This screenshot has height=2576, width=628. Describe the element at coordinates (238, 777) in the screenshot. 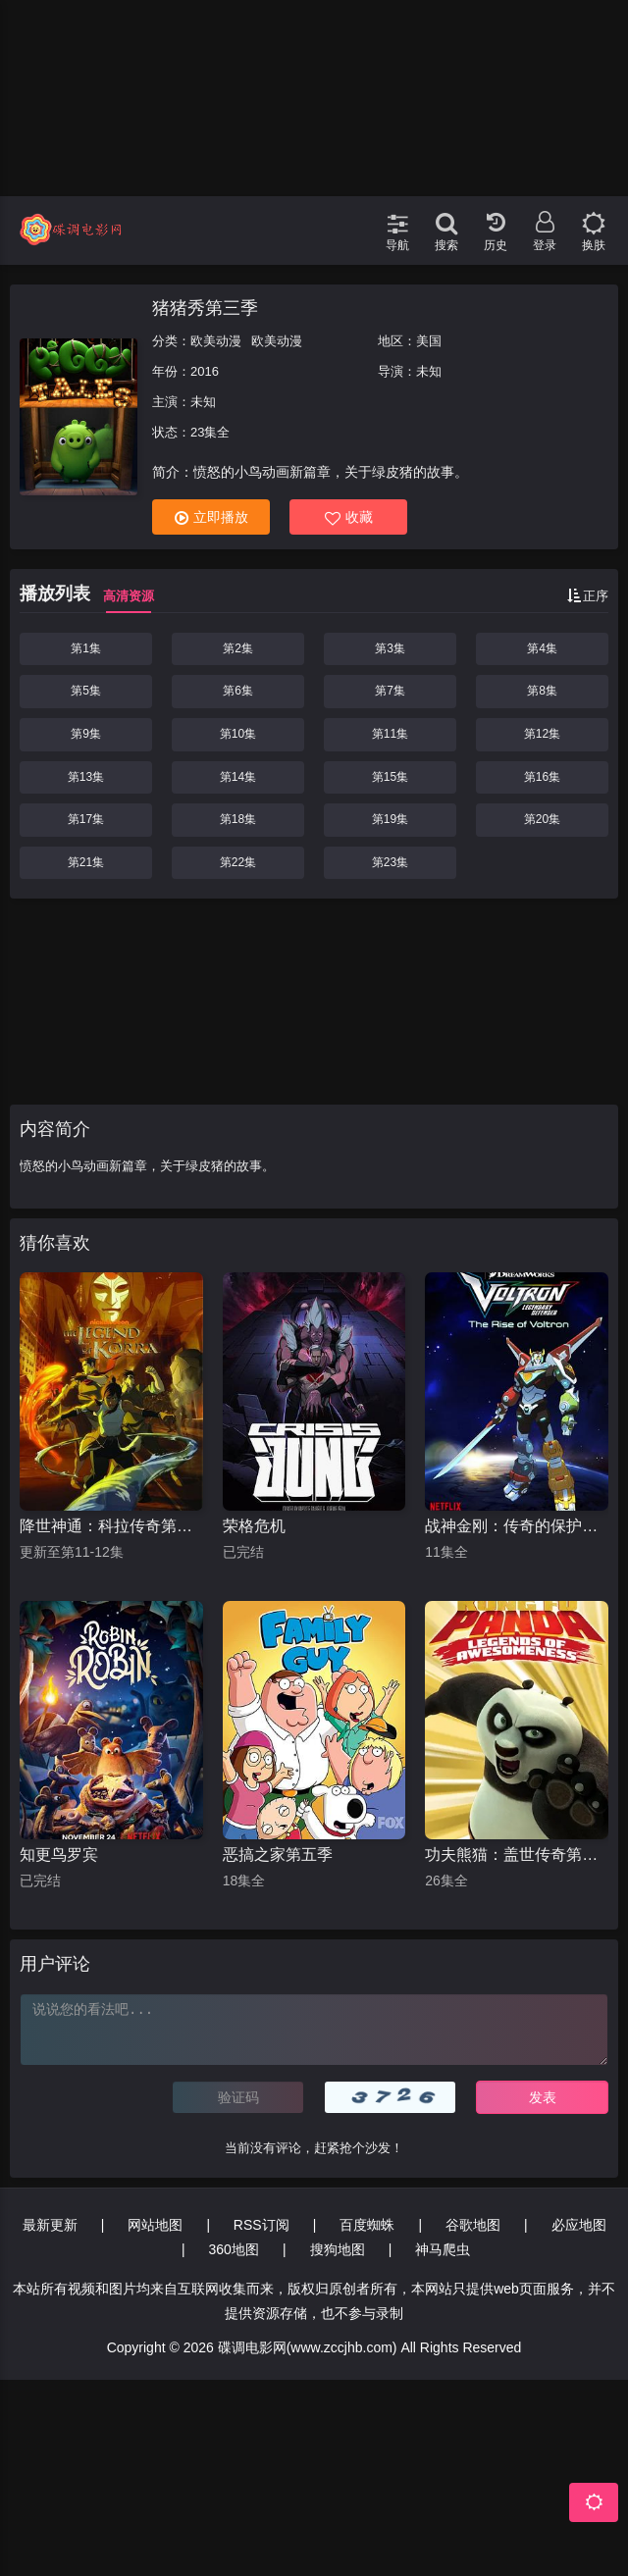

I see `第14集` at that location.